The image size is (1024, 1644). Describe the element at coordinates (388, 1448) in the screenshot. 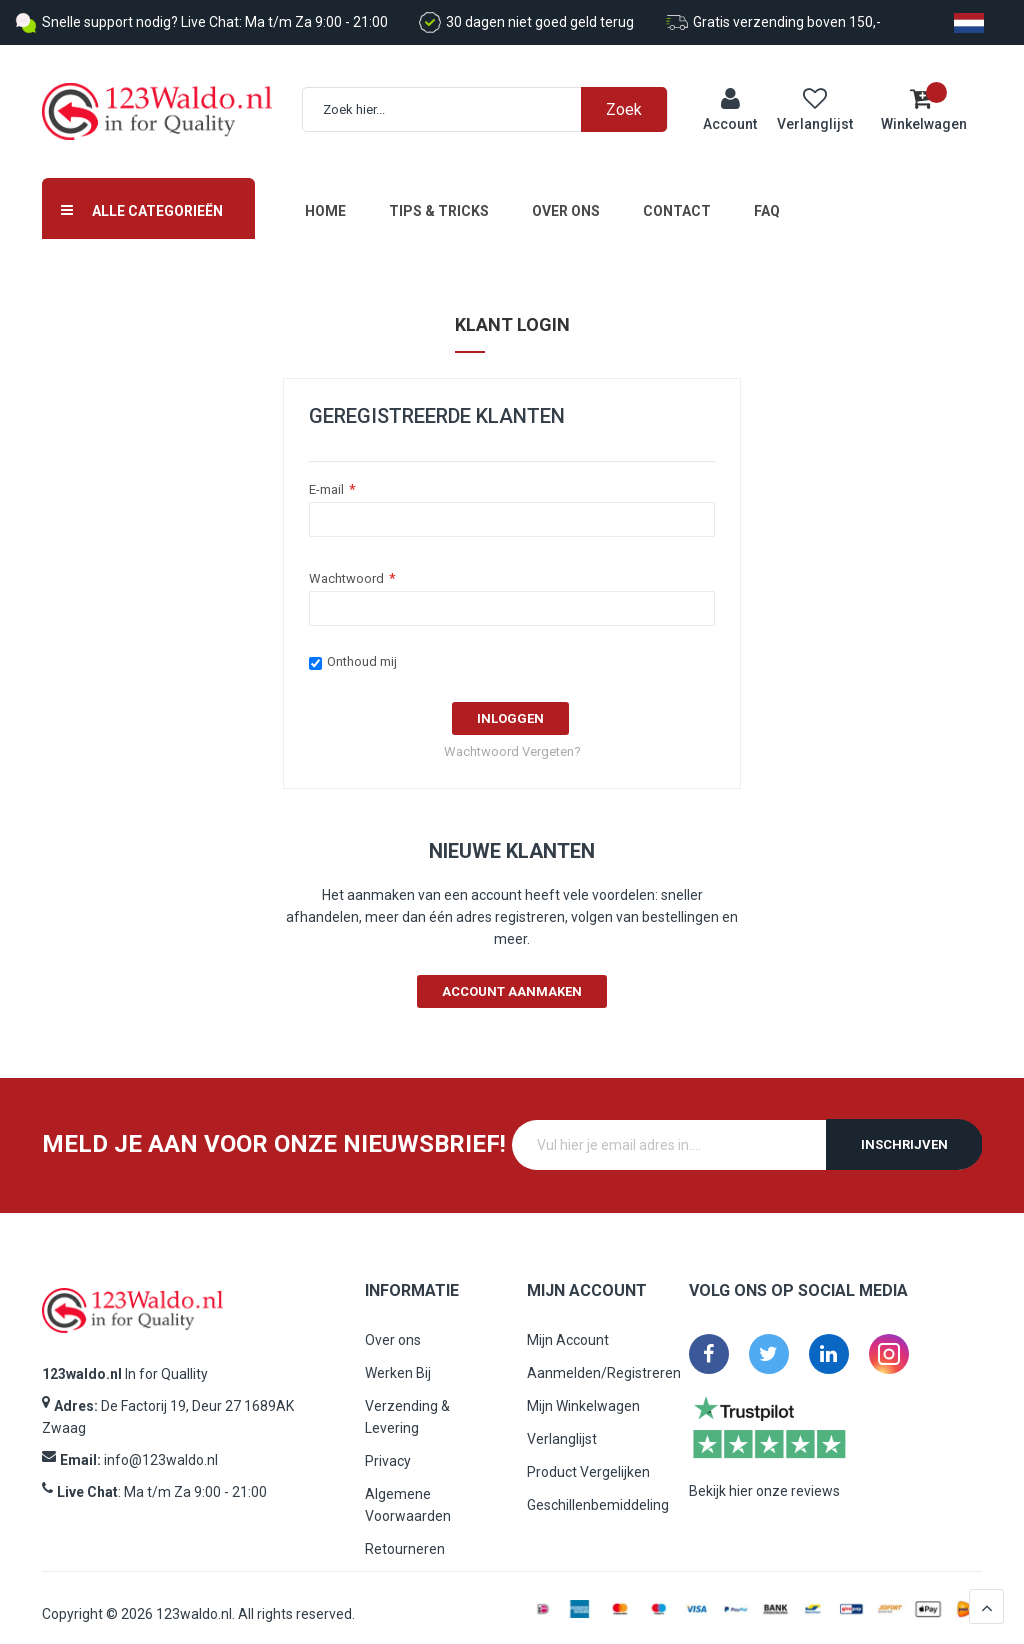

I see `Privacy` at that location.